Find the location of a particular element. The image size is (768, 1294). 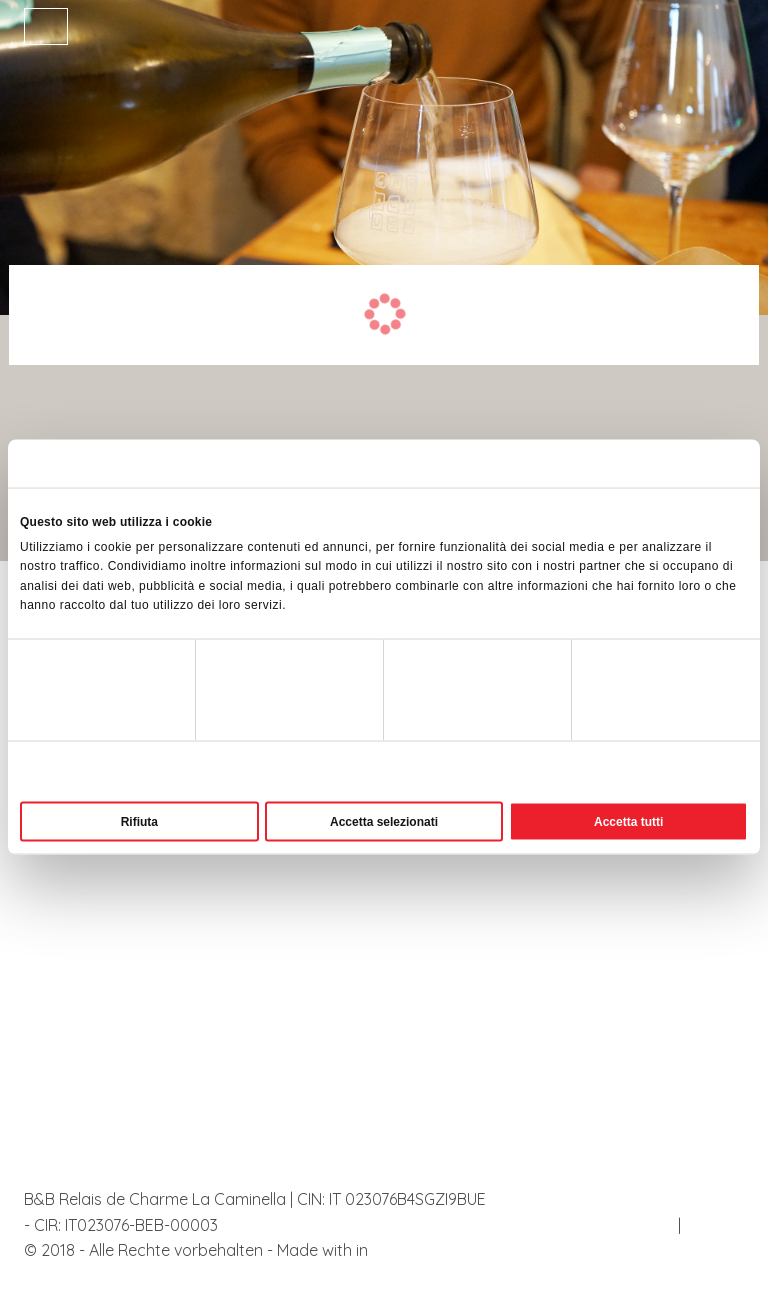

Rifiuta is located at coordinates (139, 821).